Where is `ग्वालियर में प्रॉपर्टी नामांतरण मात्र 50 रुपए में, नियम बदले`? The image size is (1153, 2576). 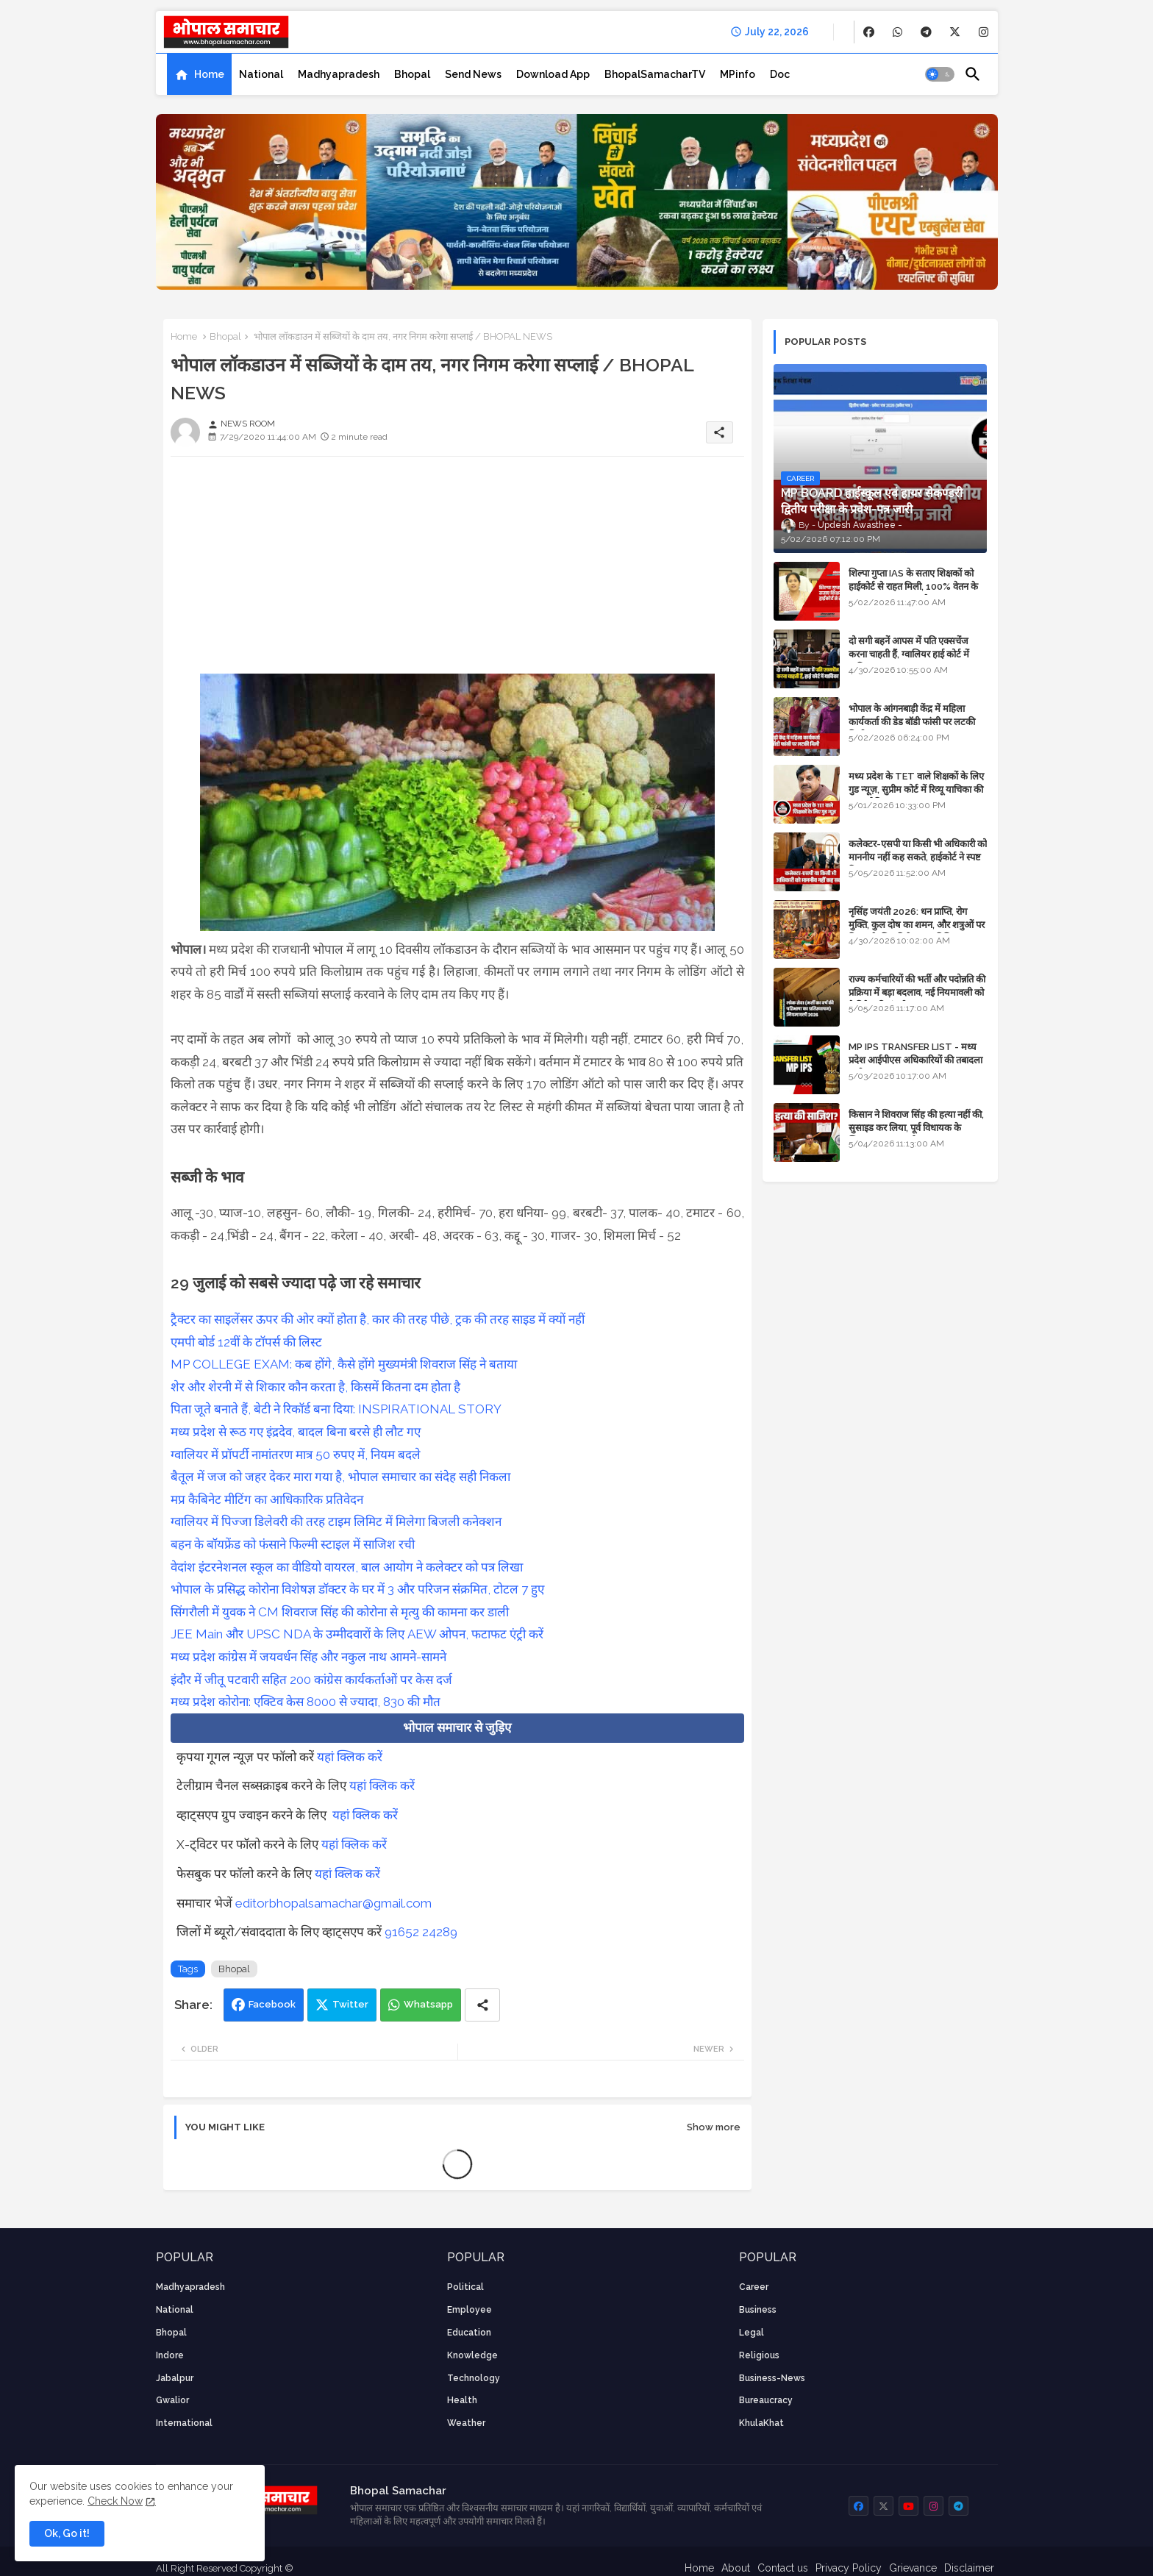
ग्वालियर में प्रॉपर्टी नामांतरण मात्र 50 रुपए में, नियम बदले is located at coordinates (296, 1454).